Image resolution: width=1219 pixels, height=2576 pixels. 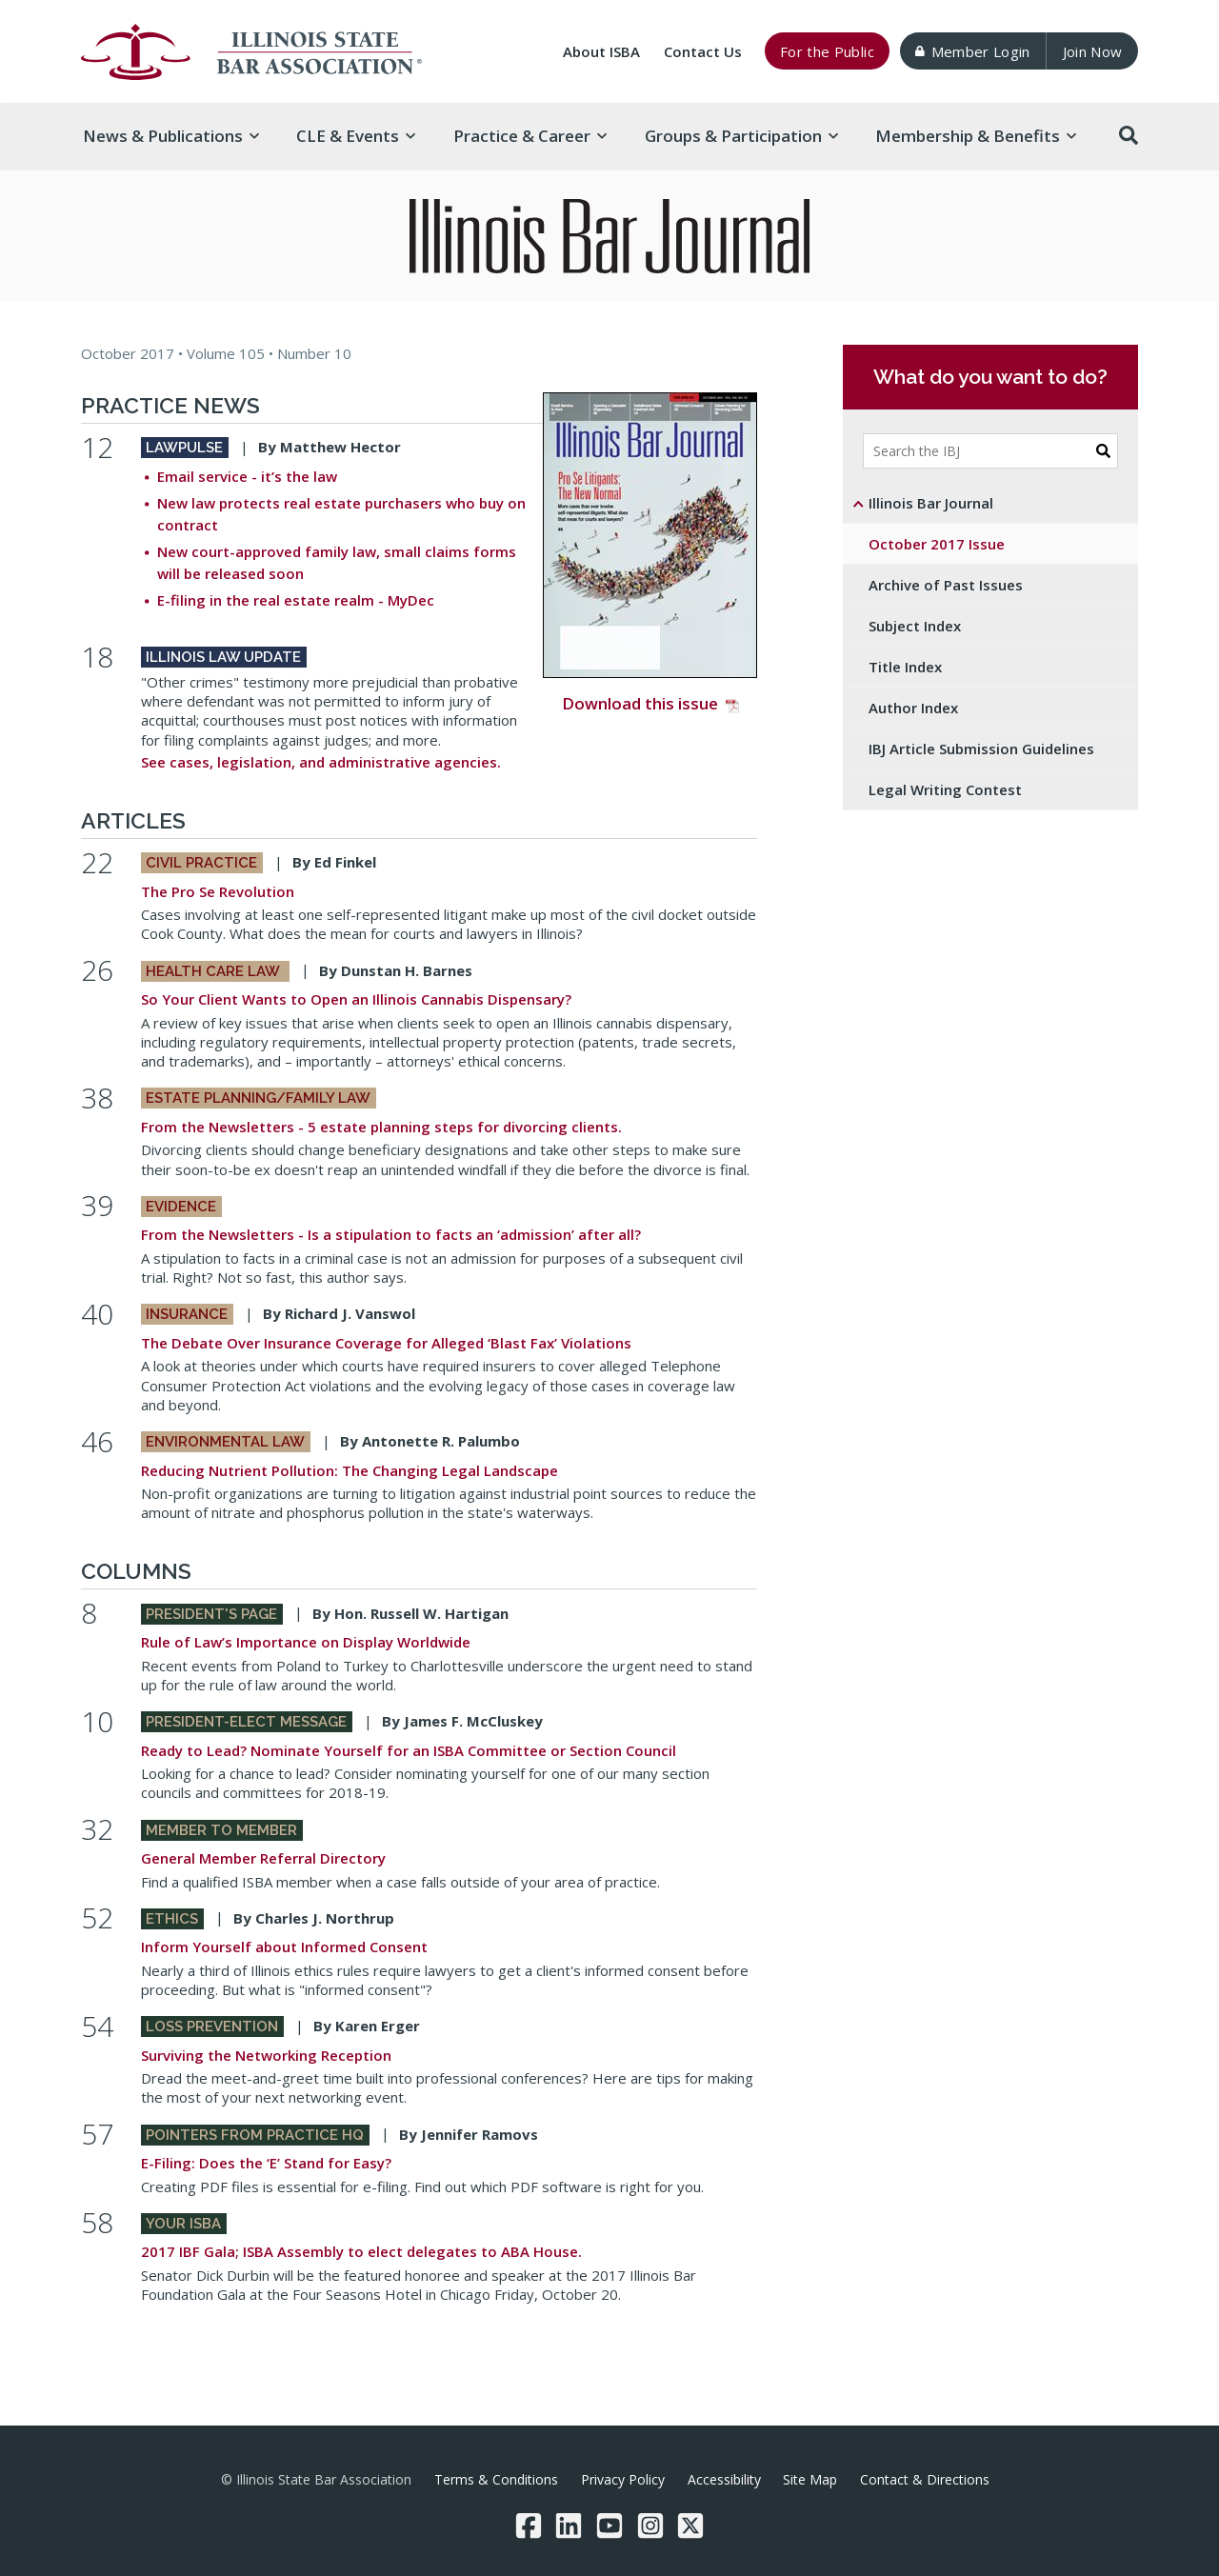 What do you see at coordinates (945, 789) in the screenshot?
I see `Legal Writing Contest` at bounding box center [945, 789].